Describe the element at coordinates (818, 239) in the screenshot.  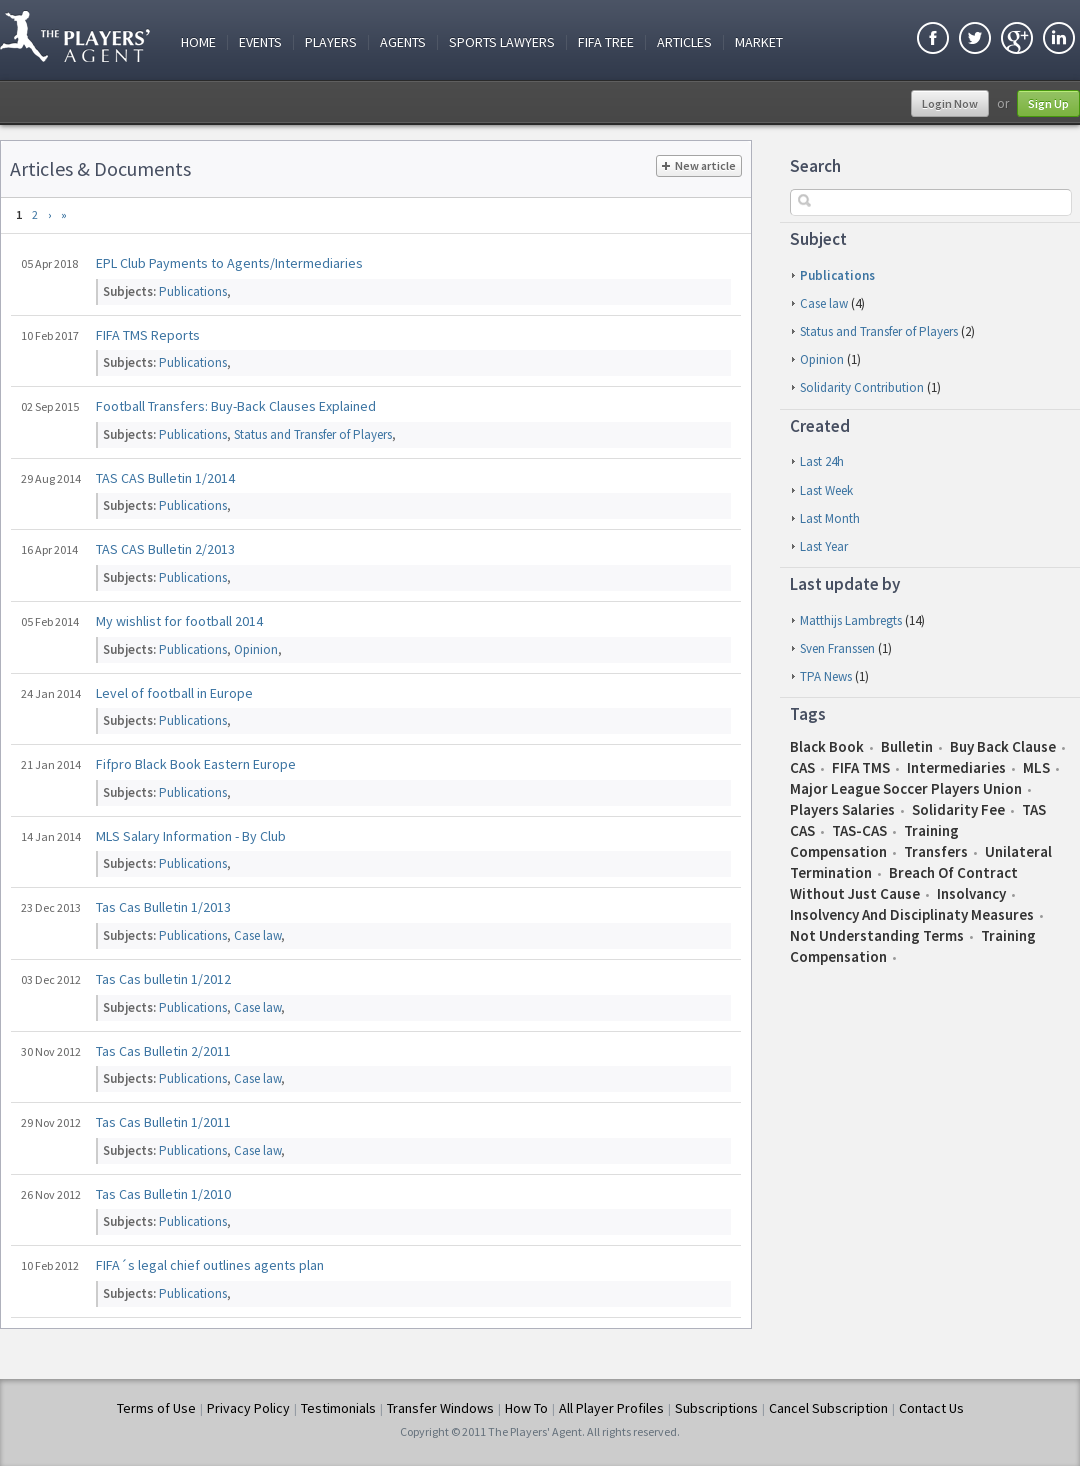
I see `Subject` at that location.